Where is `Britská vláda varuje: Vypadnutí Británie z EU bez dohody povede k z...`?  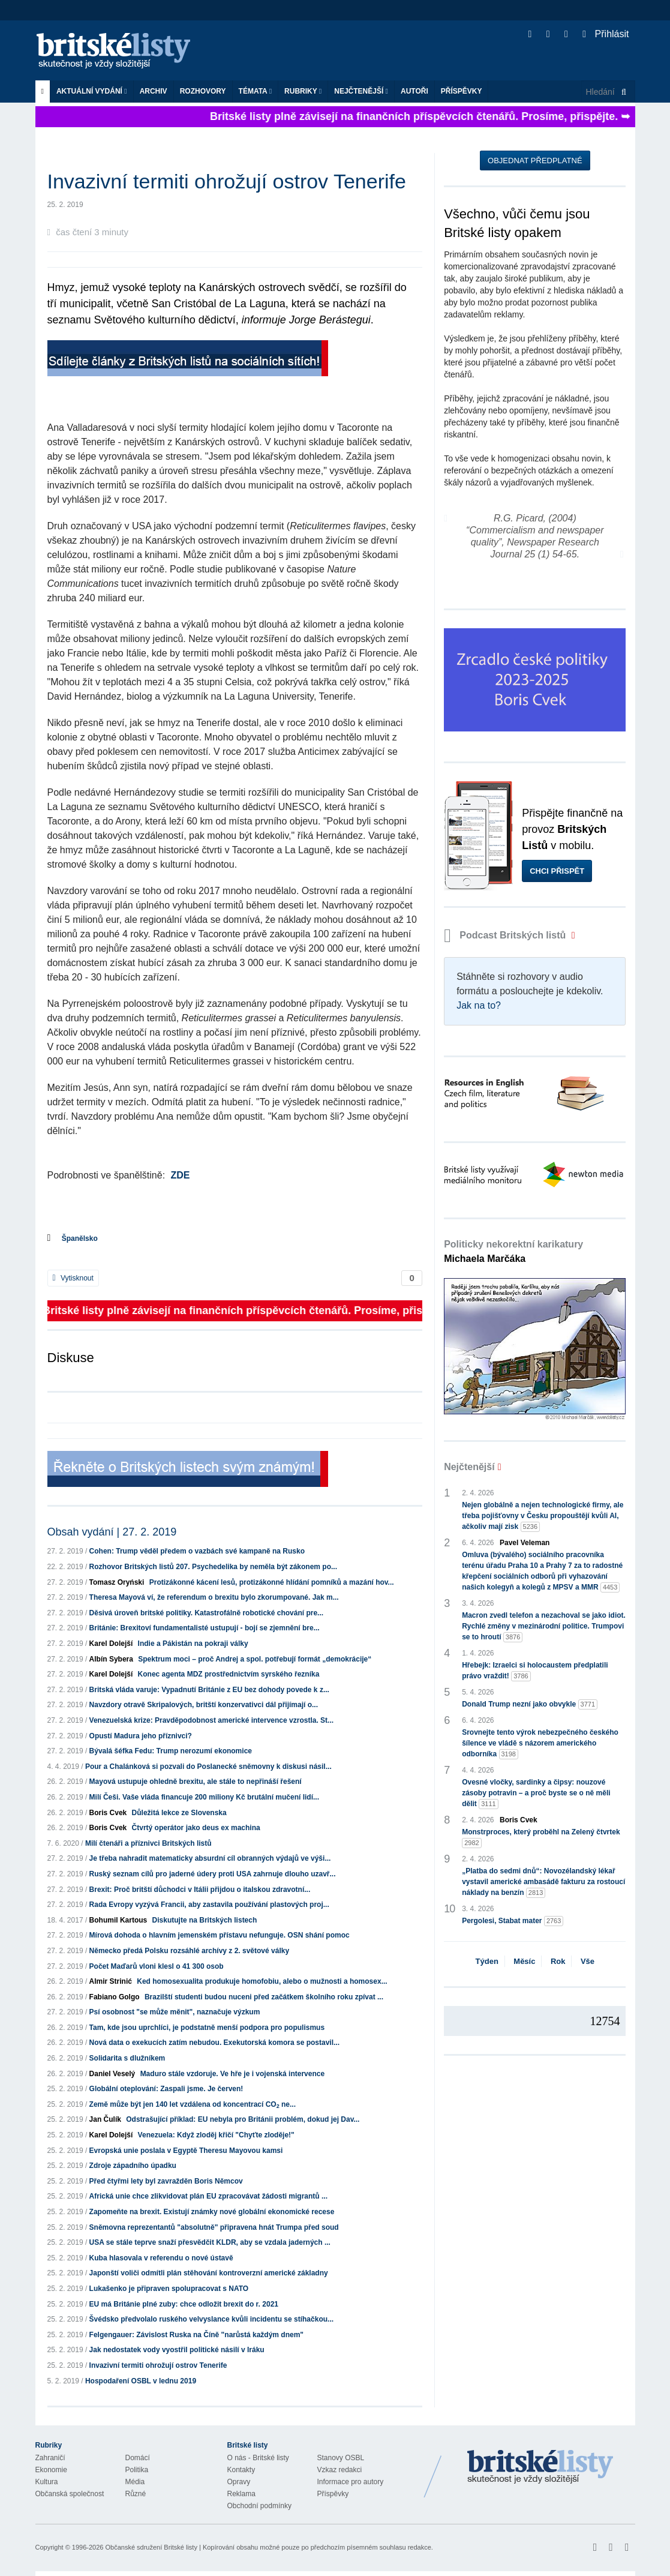
Britská vláda varuje: Vypadnutí Británie z EU bez dohody povede k z... is located at coordinates (209, 1690).